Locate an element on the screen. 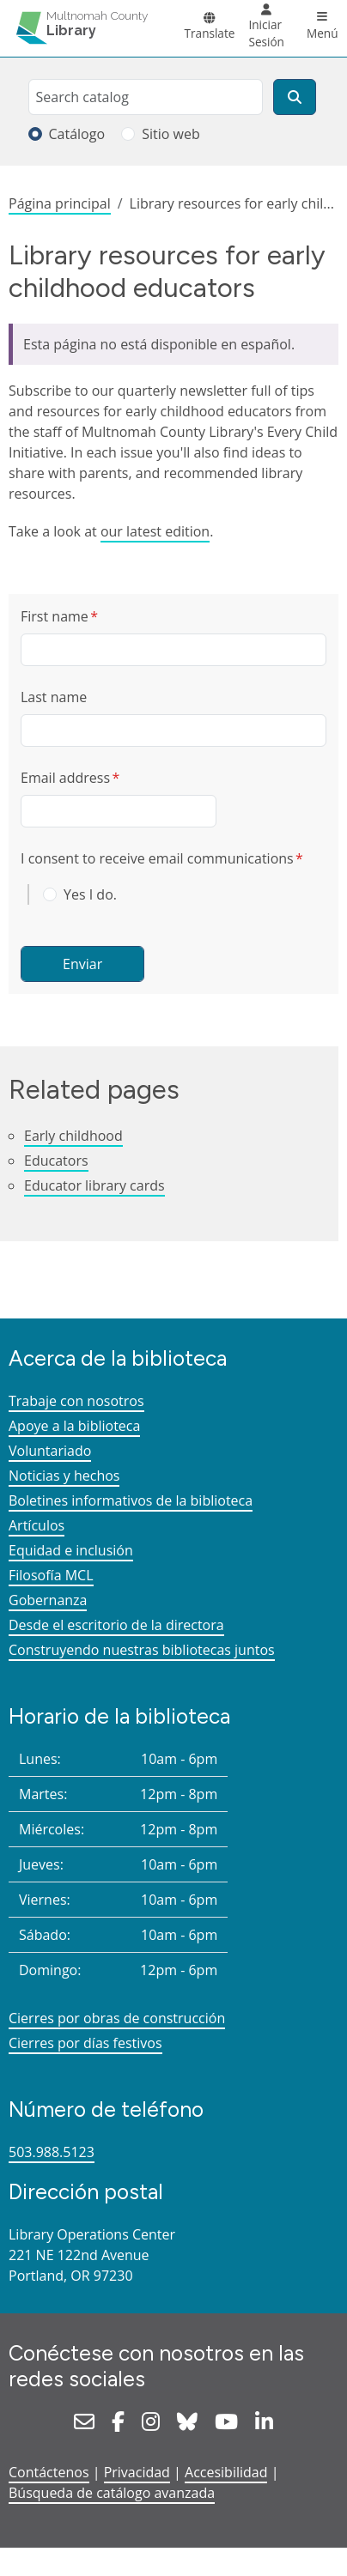 This screenshot has height=2576, width=347. our latest edition is located at coordinates (155, 531).